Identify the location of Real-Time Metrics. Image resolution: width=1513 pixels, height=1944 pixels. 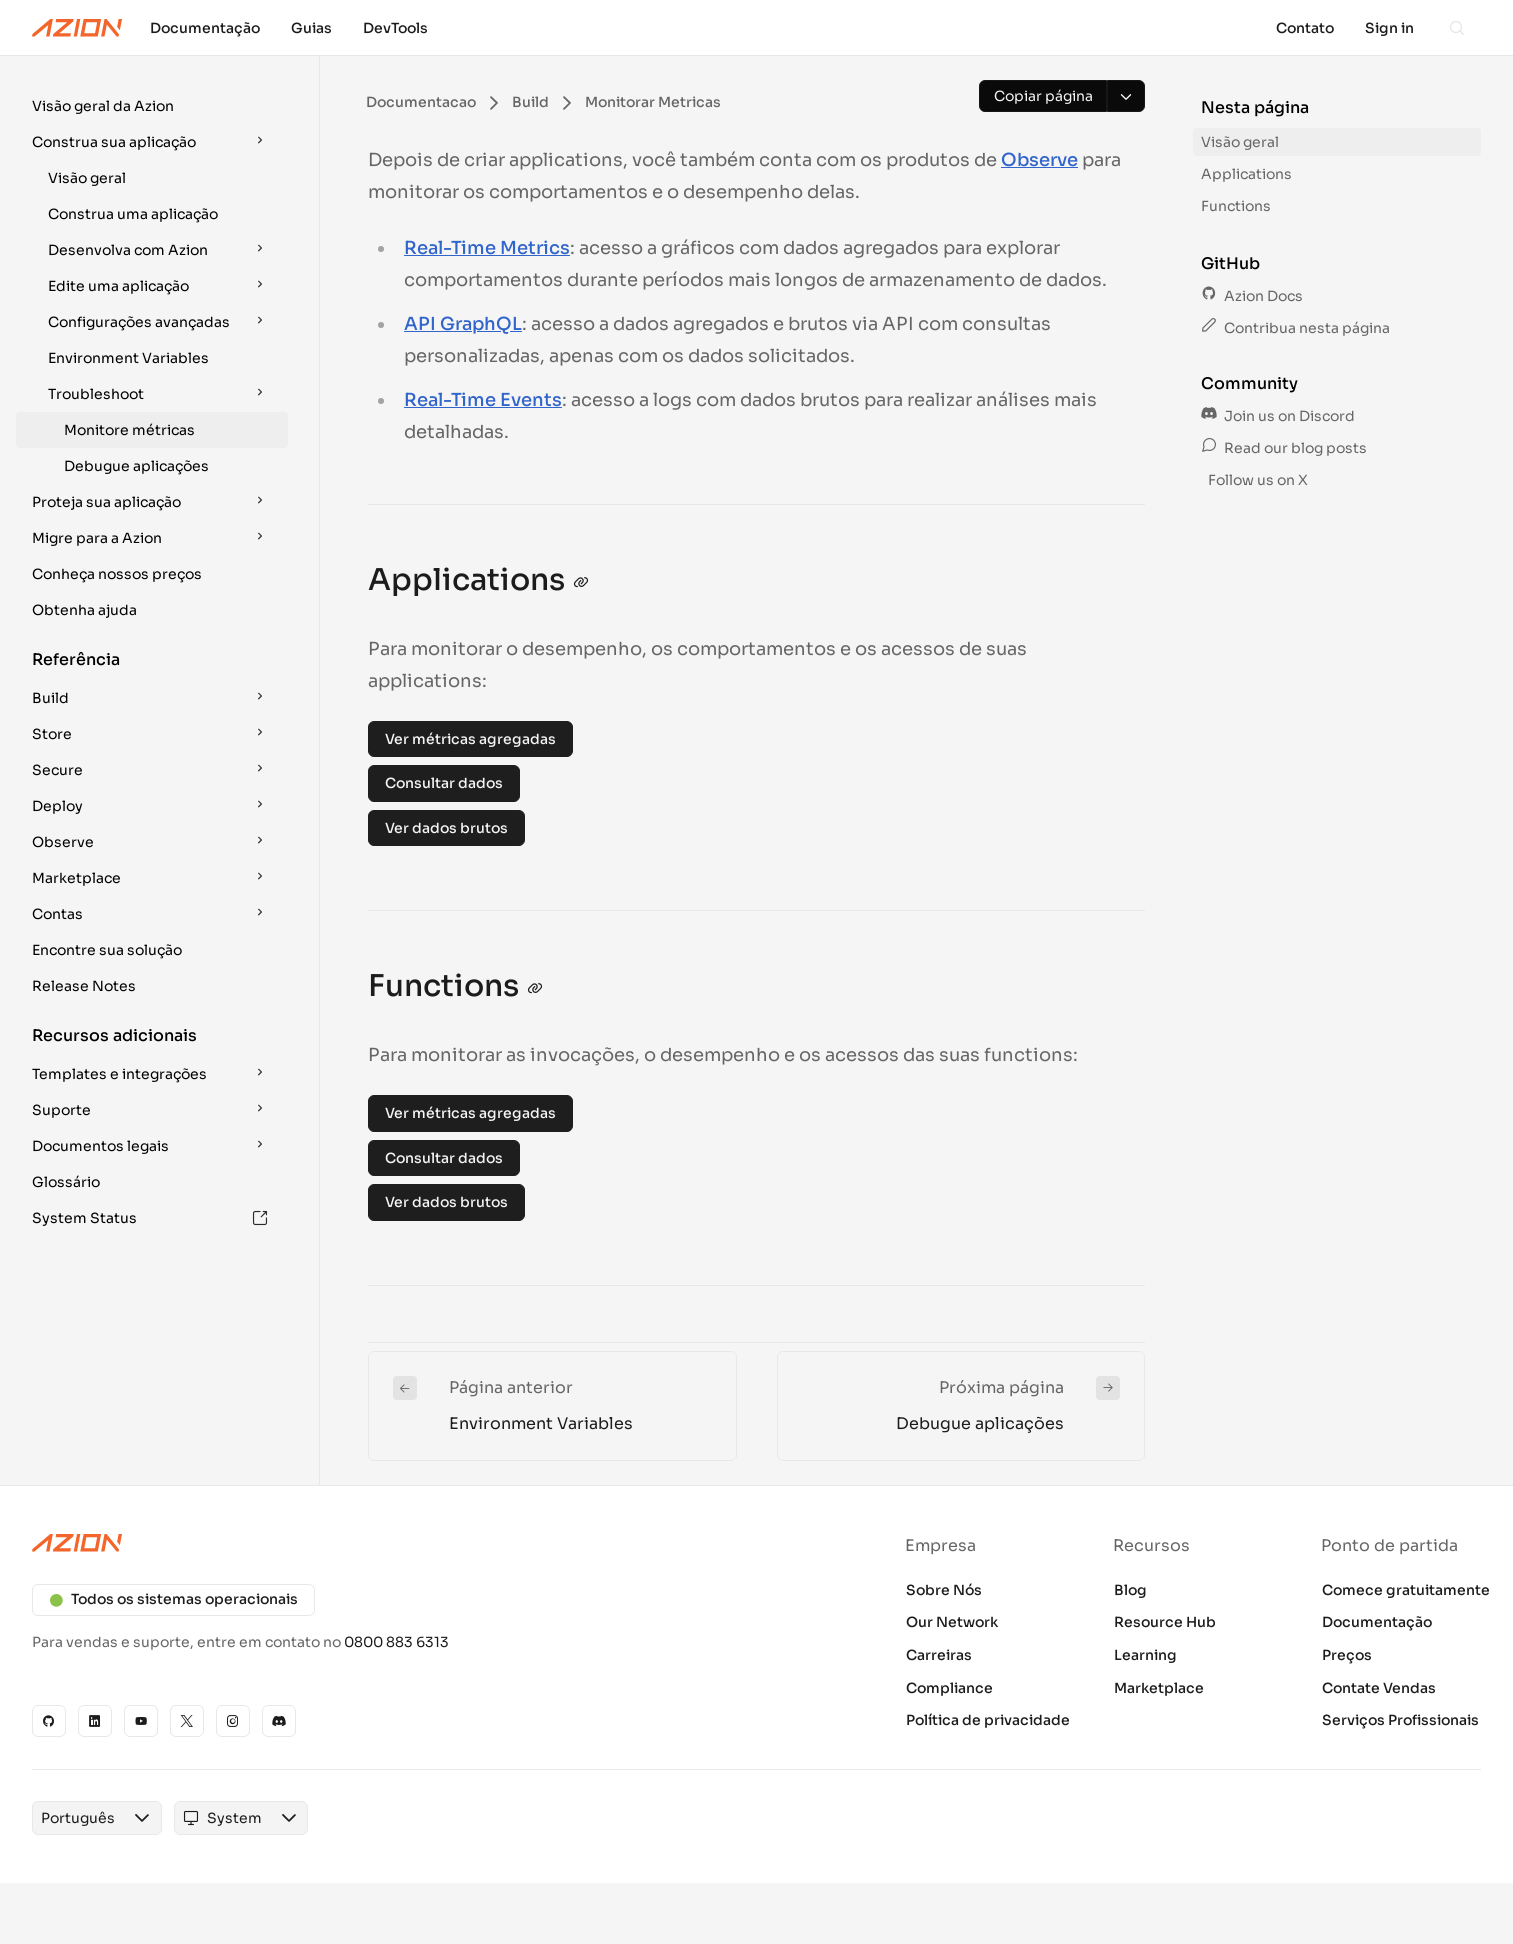
(487, 248).